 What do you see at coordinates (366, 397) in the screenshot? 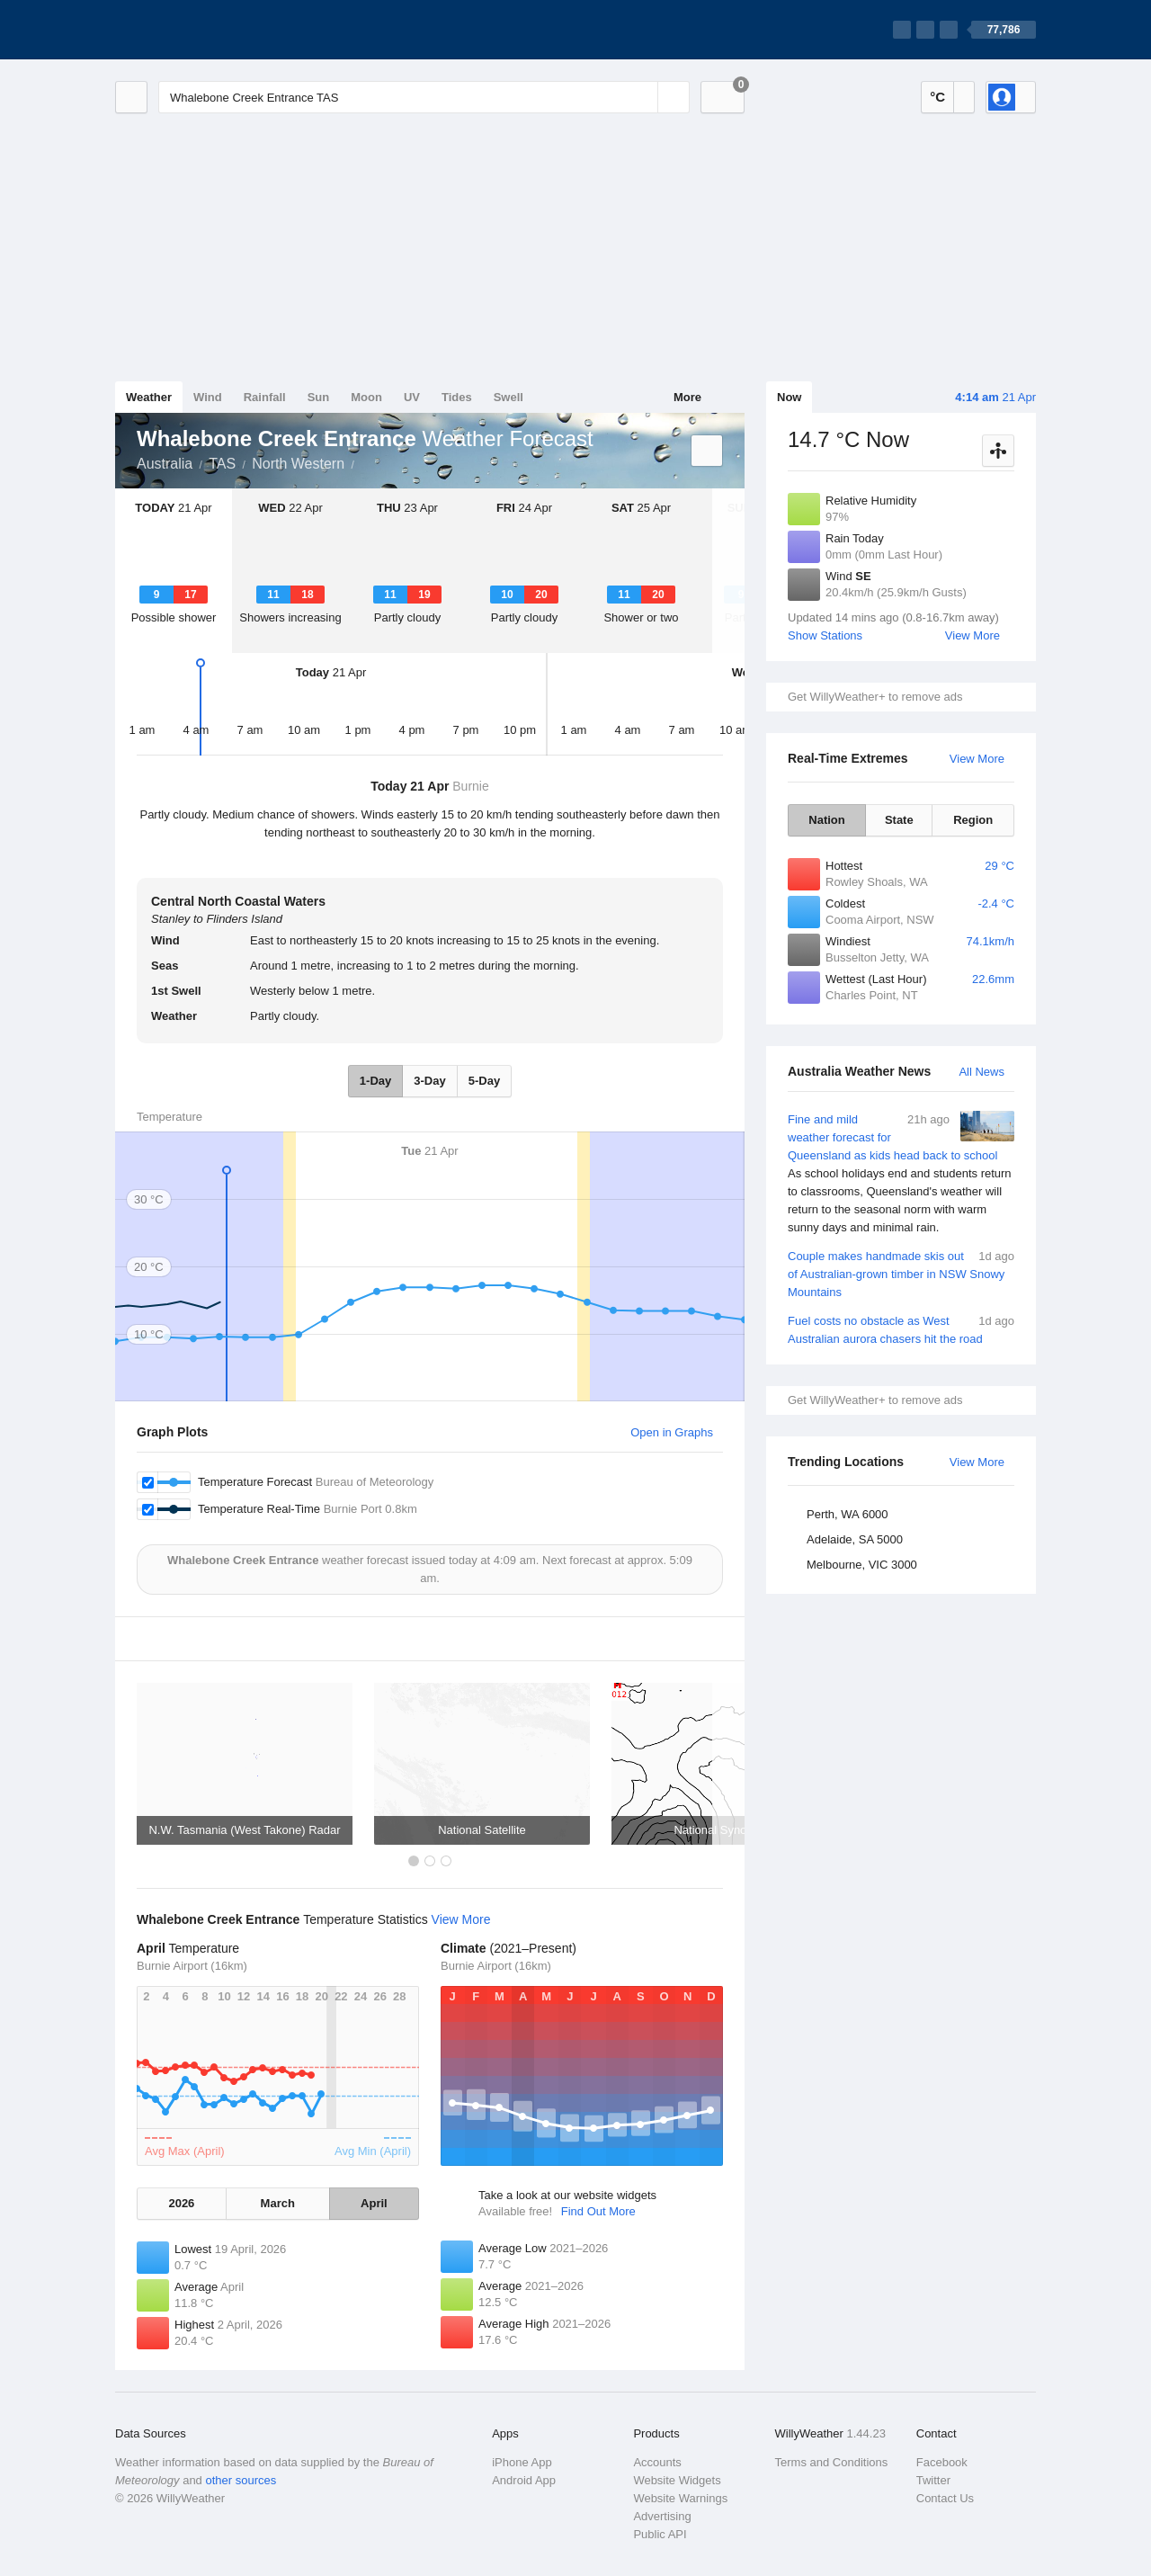
I see `Moon` at bounding box center [366, 397].